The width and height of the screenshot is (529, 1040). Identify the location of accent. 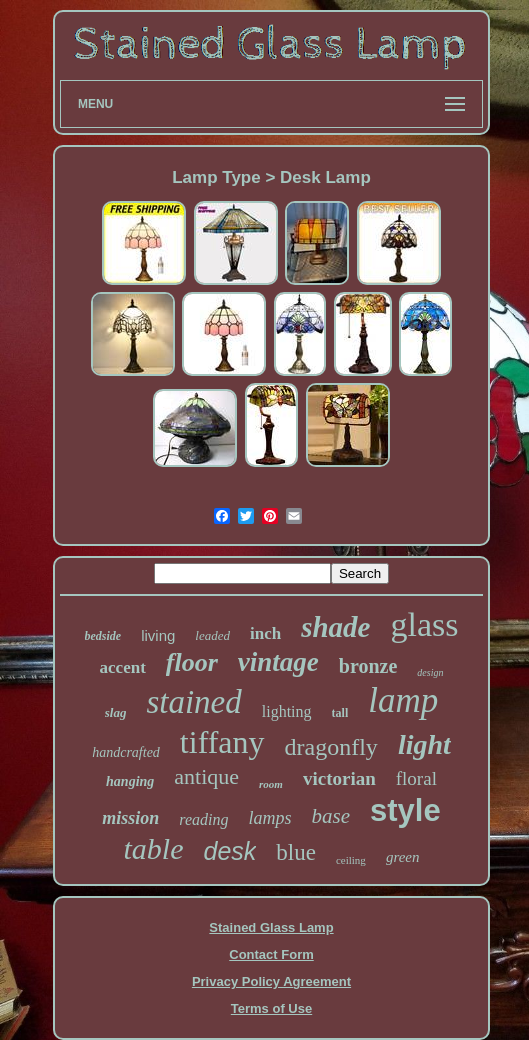
(123, 667).